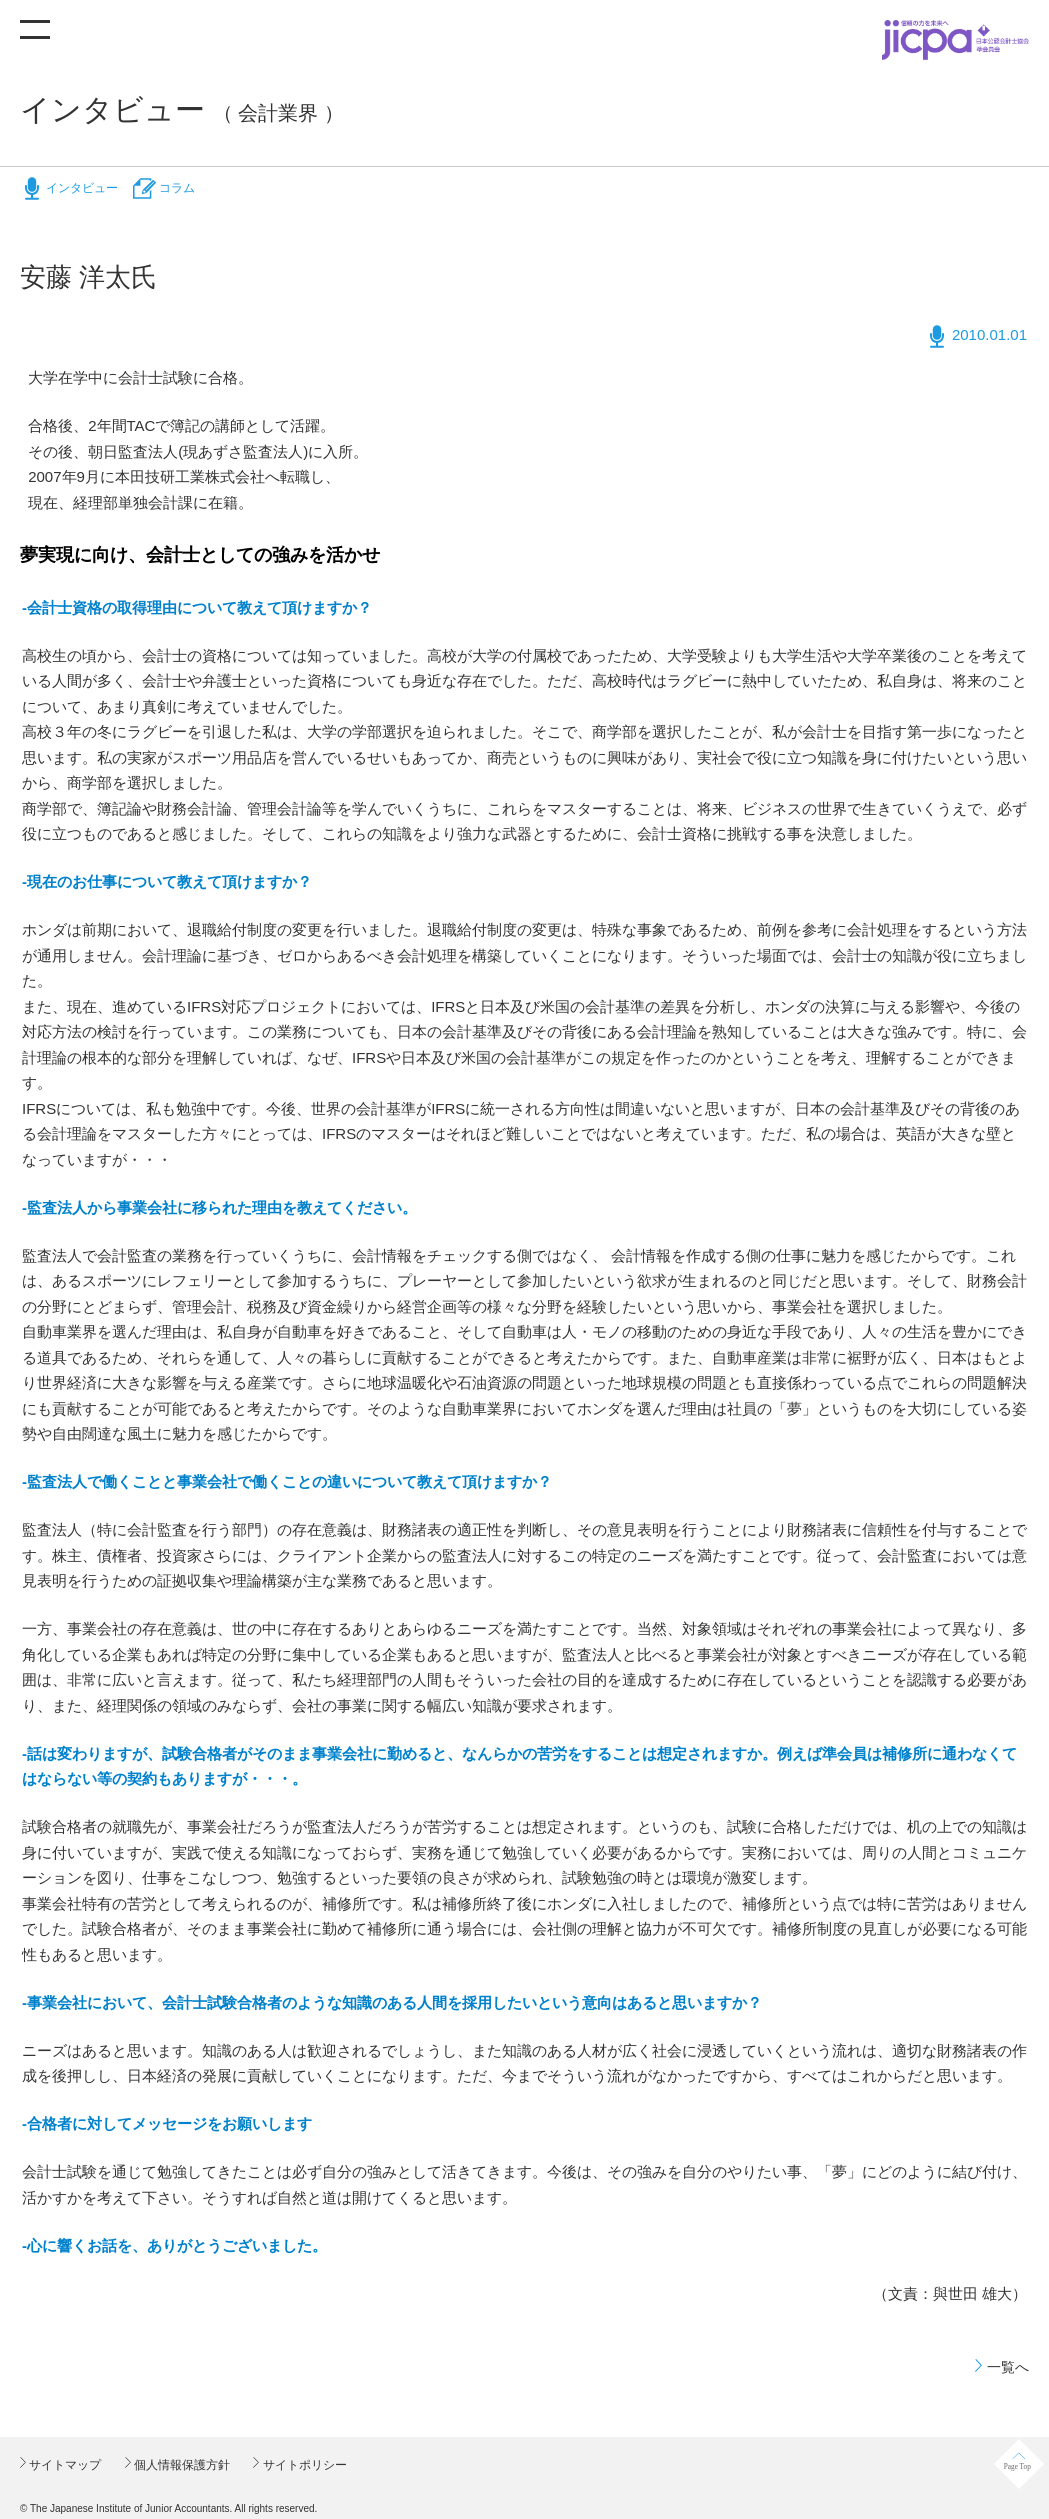  I want to click on サイトマップ, so click(63, 2465).